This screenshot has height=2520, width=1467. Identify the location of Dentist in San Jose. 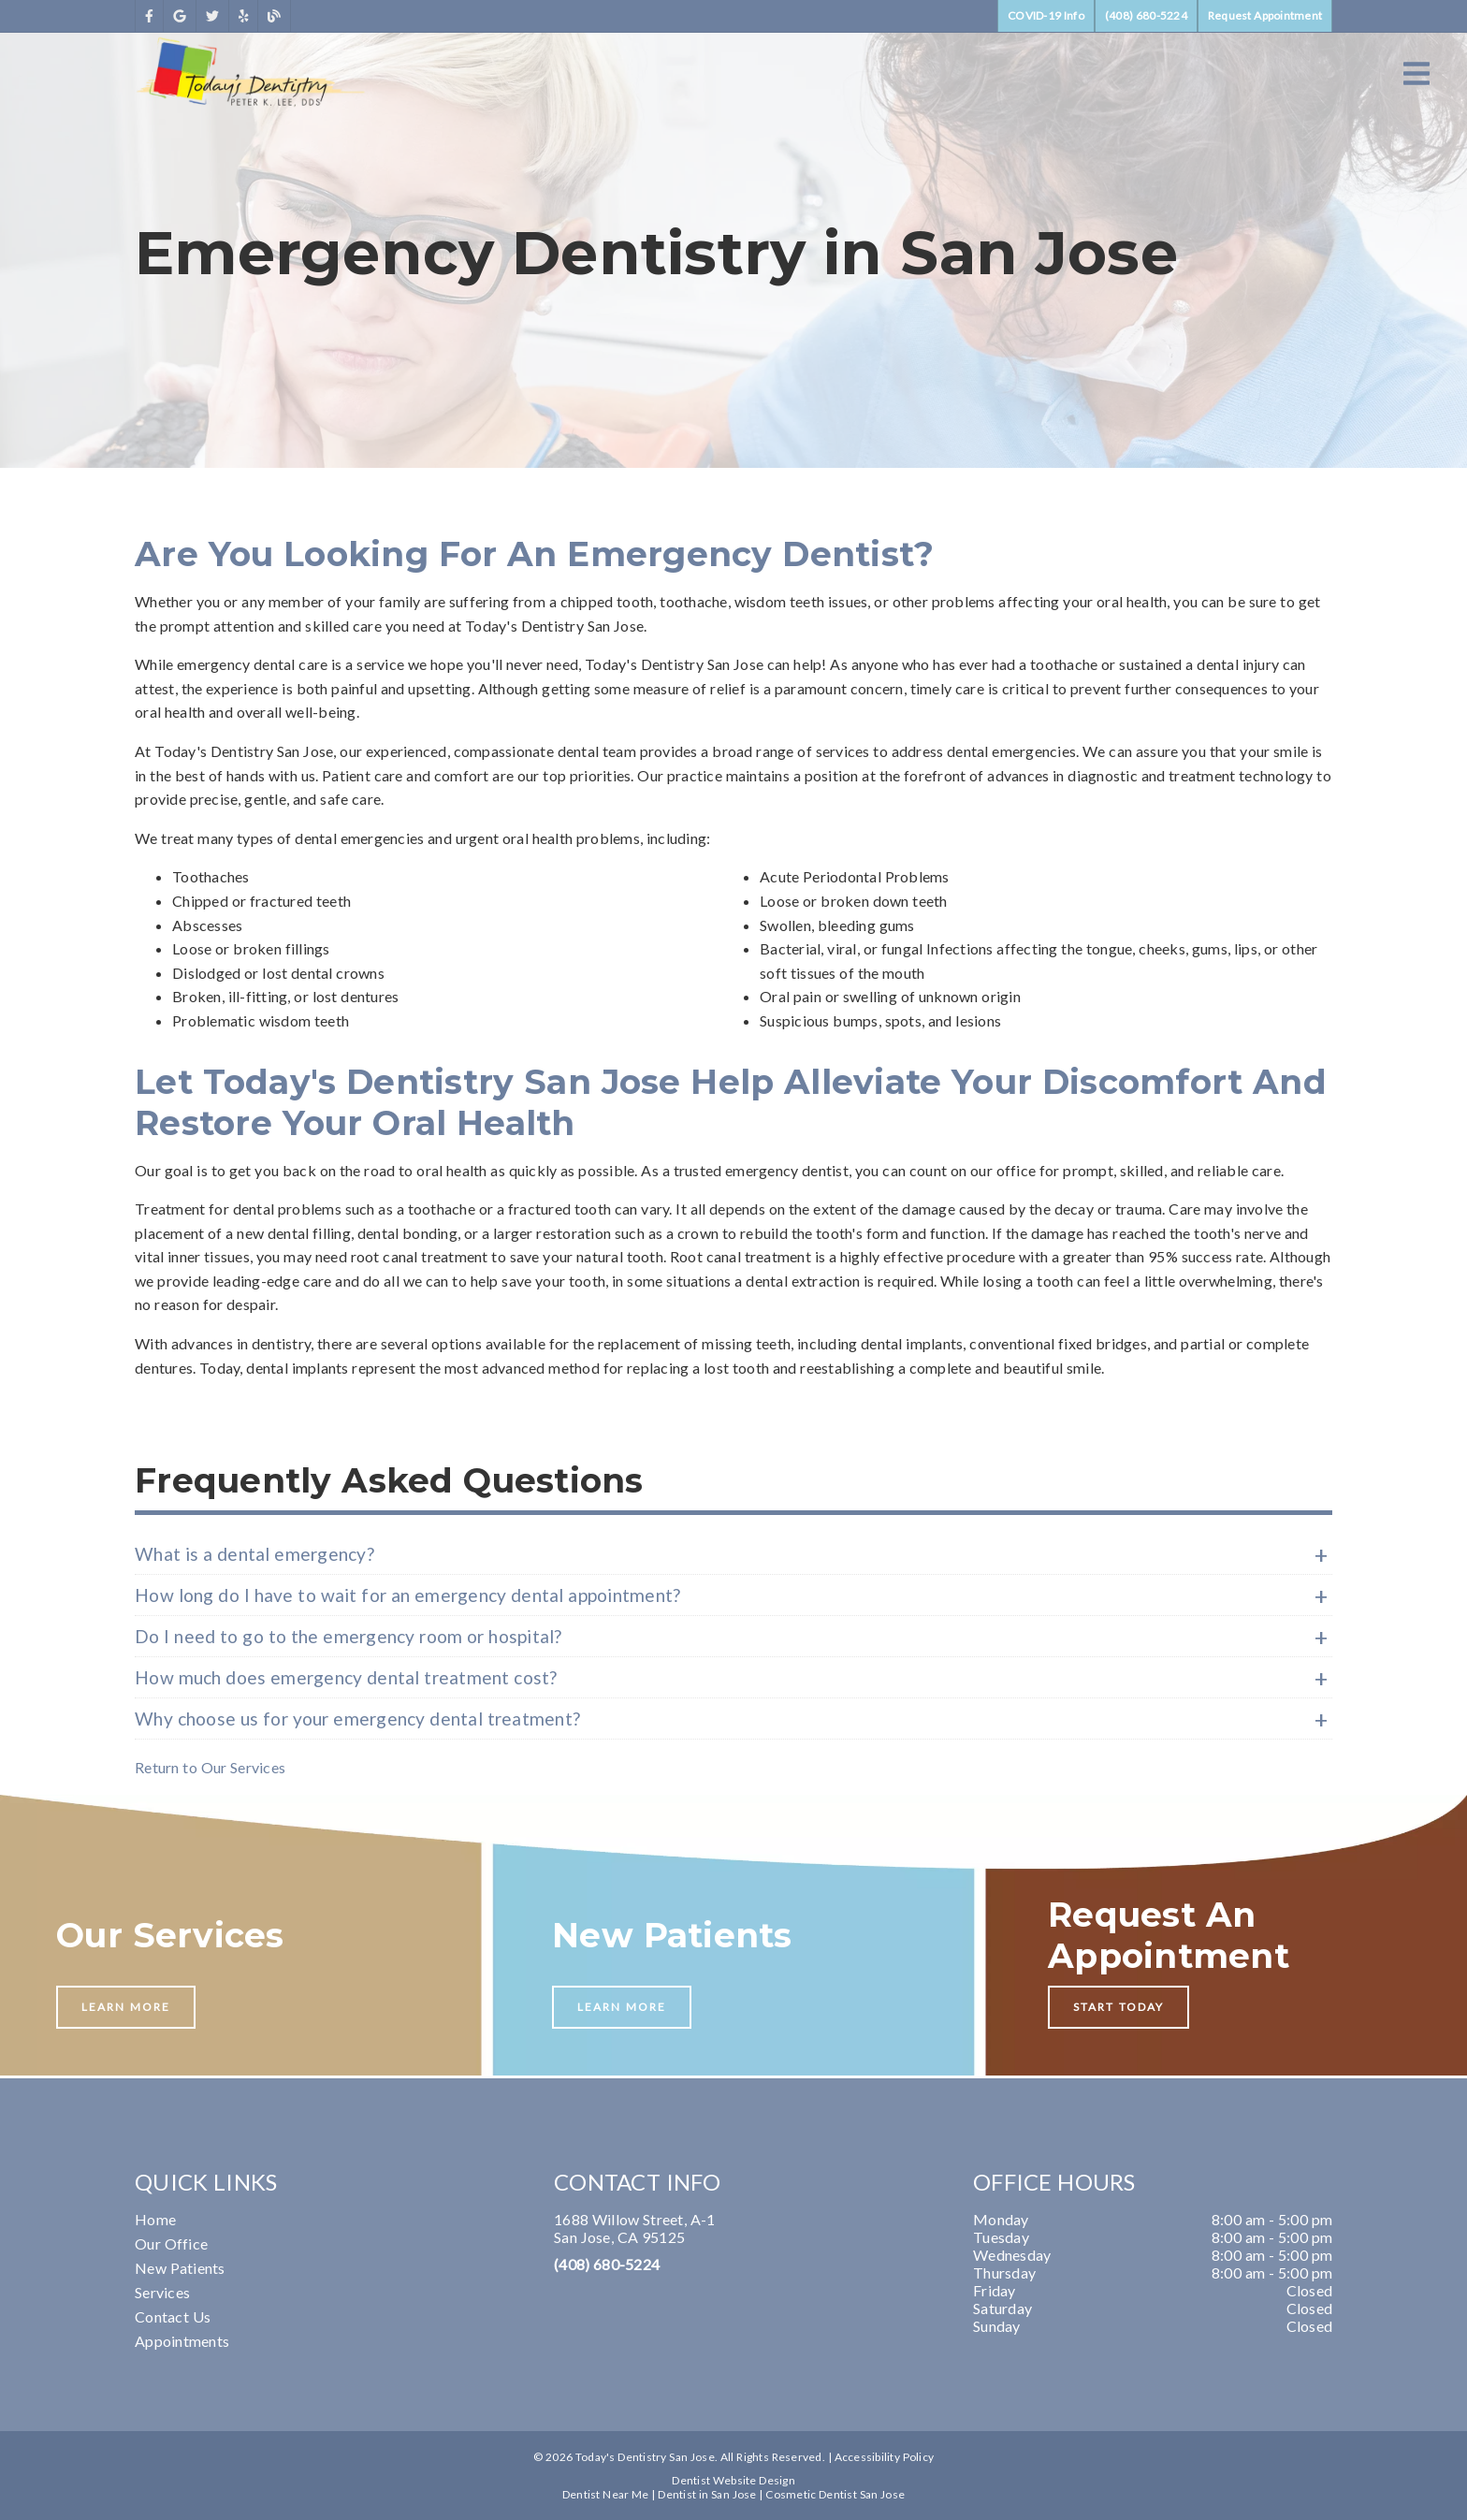
(707, 2494).